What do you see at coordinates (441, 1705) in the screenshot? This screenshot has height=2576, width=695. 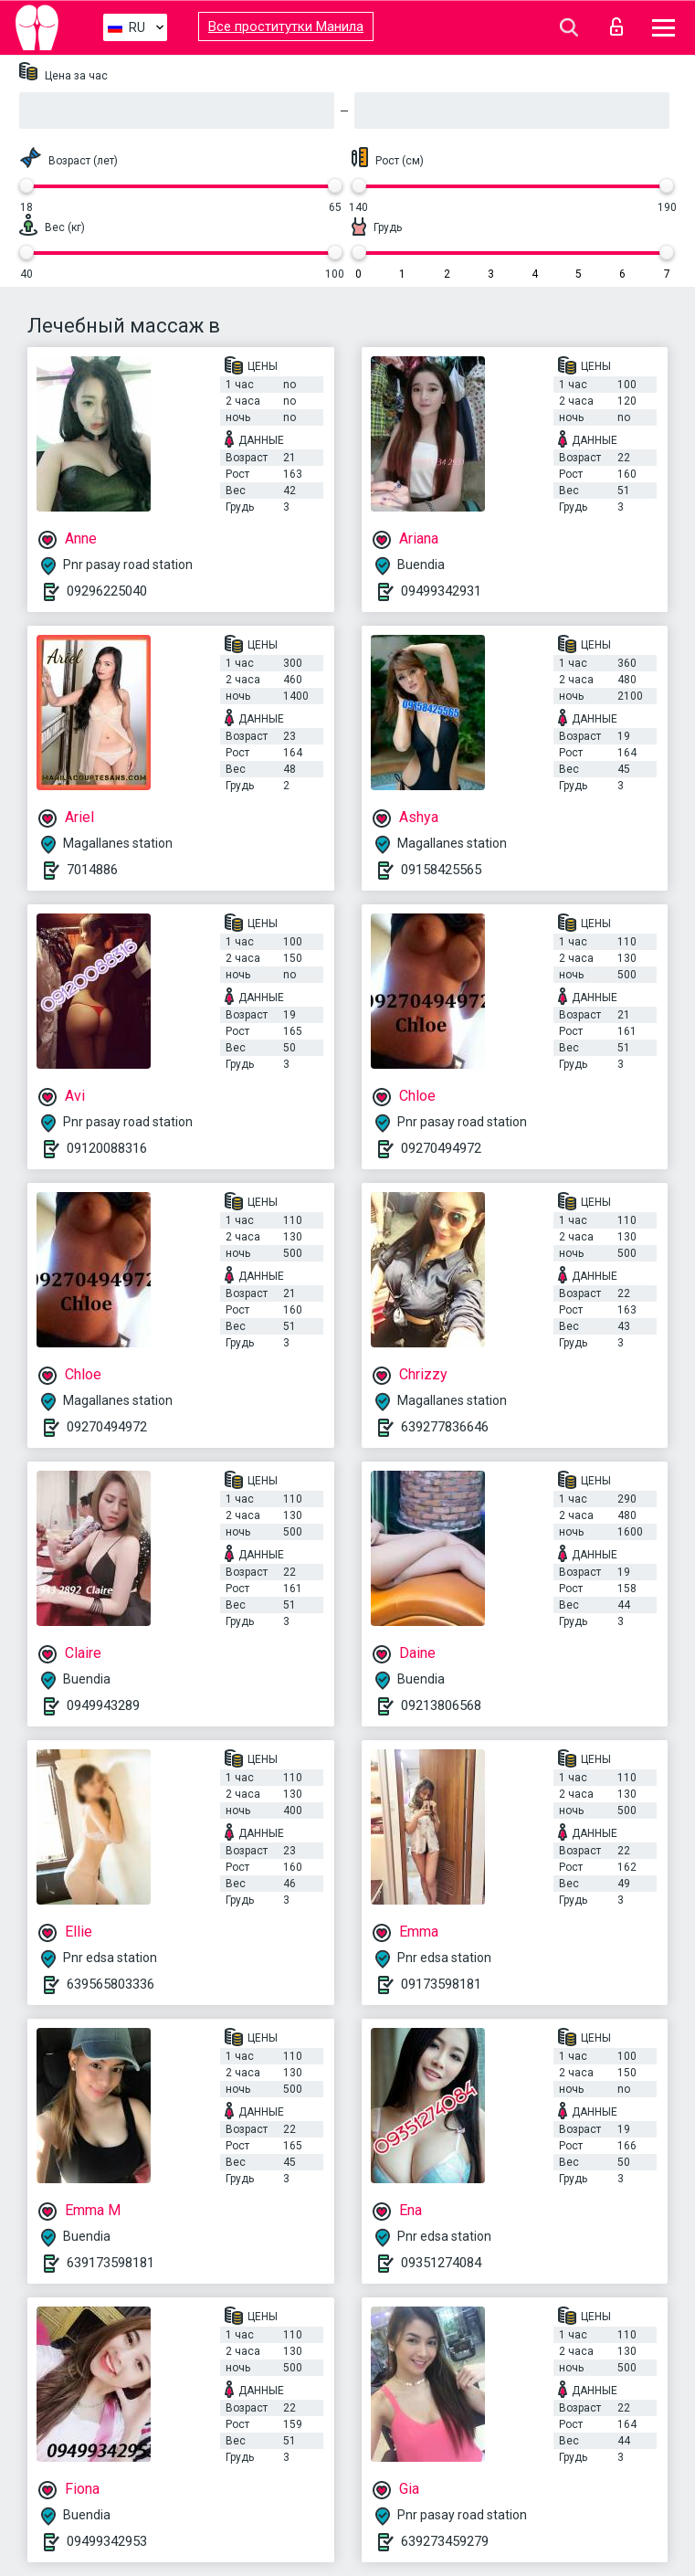 I see `09213806568` at bounding box center [441, 1705].